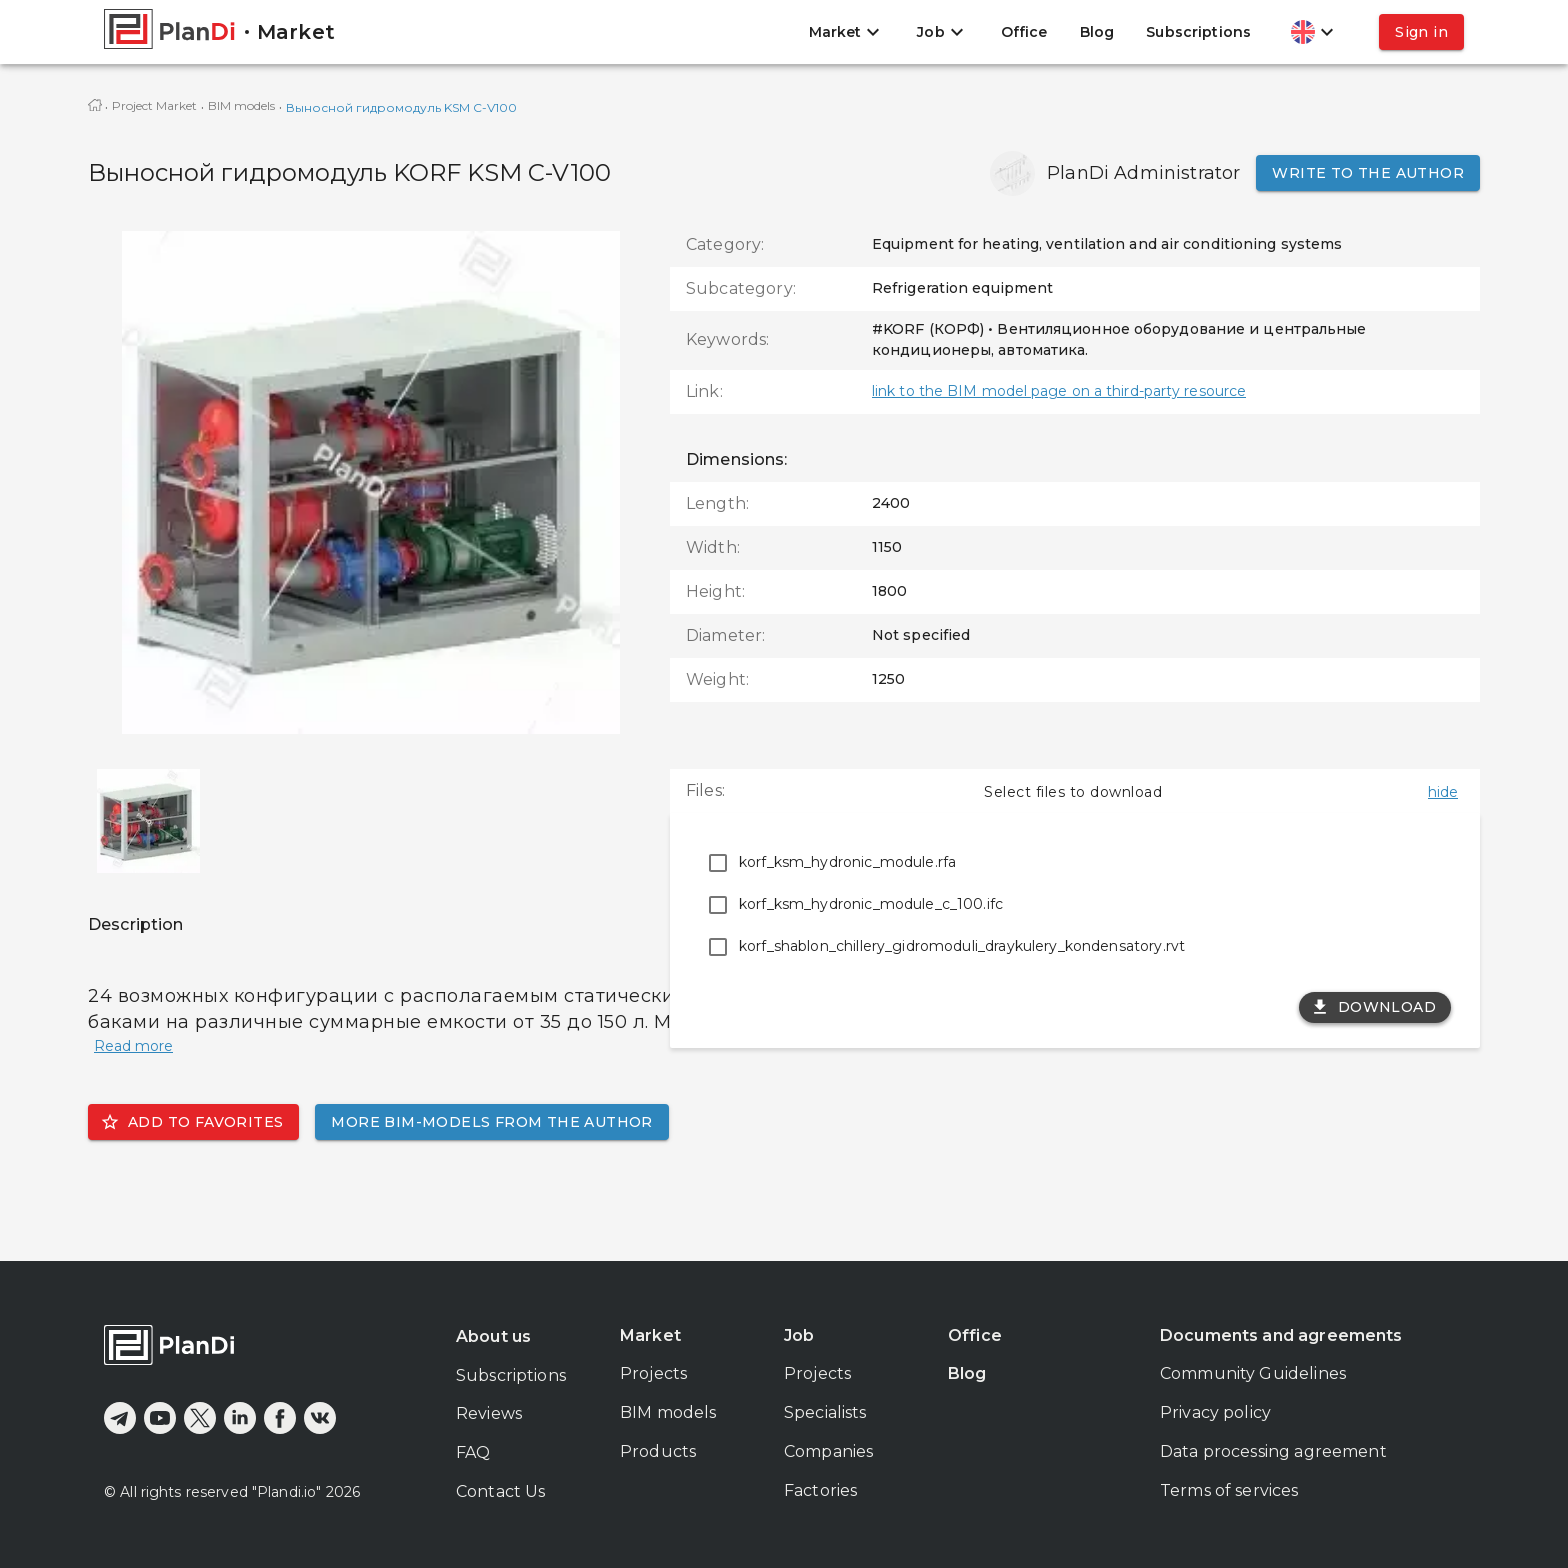  What do you see at coordinates (799, 1335) in the screenshot?
I see `Job` at bounding box center [799, 1335].